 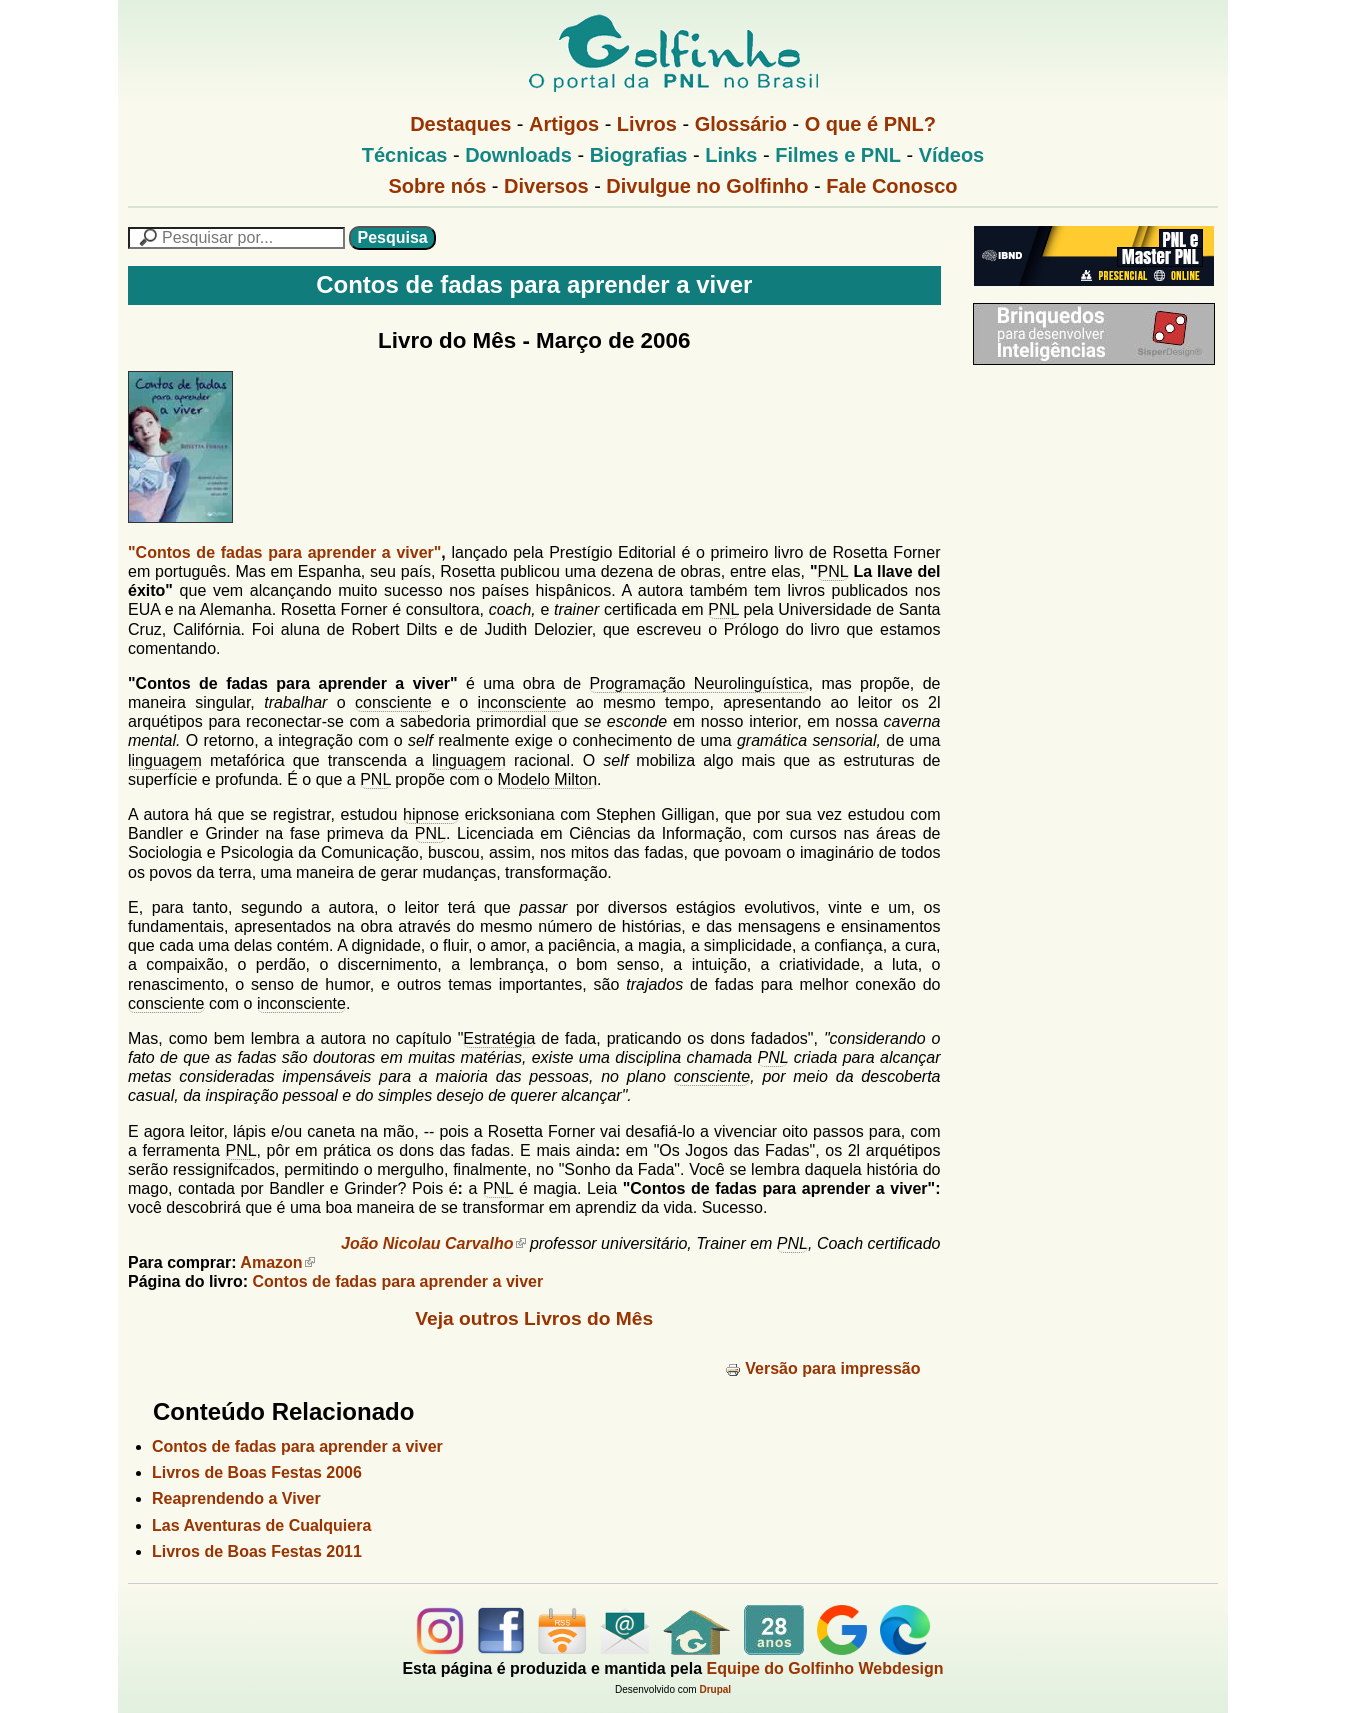 I want to click on "Contos de fadas para aprender a viver", so click(x=284, y=552).